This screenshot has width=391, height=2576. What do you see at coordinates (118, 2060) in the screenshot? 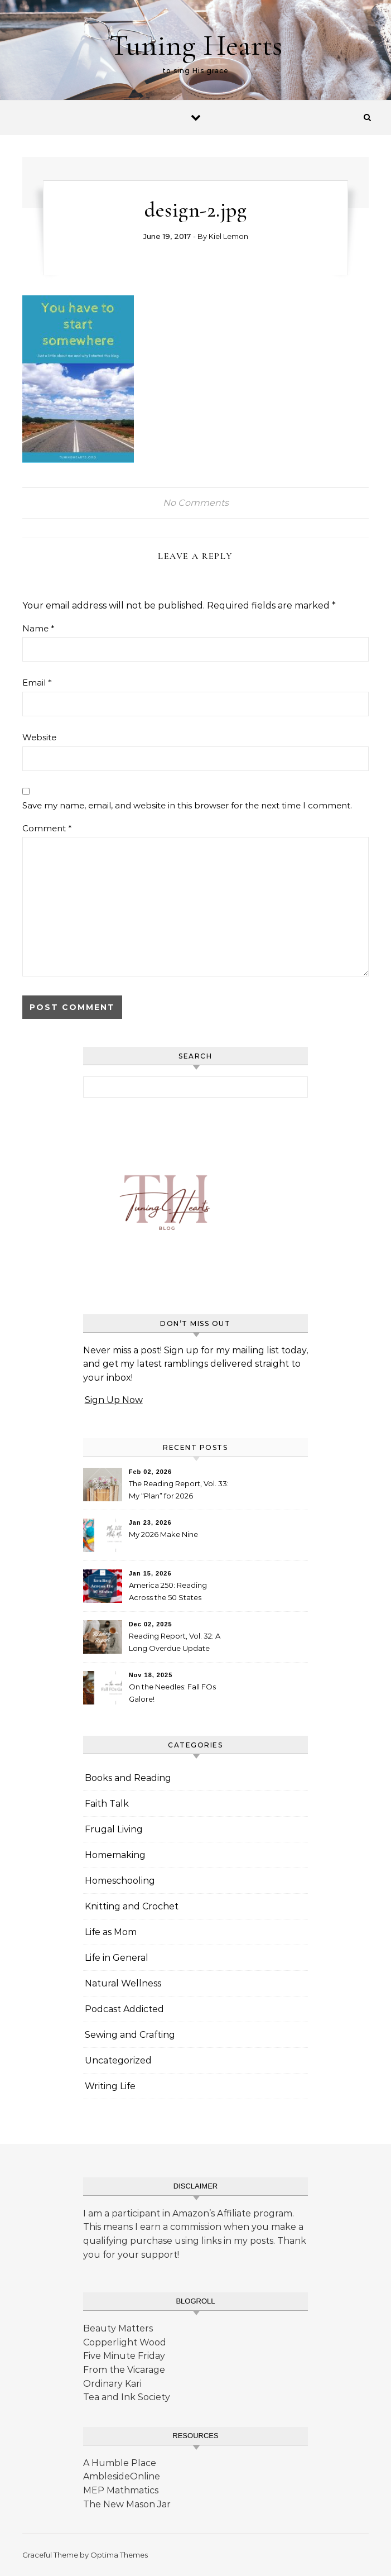
I see `Uncategorized` at bounding box center [118, 2060].